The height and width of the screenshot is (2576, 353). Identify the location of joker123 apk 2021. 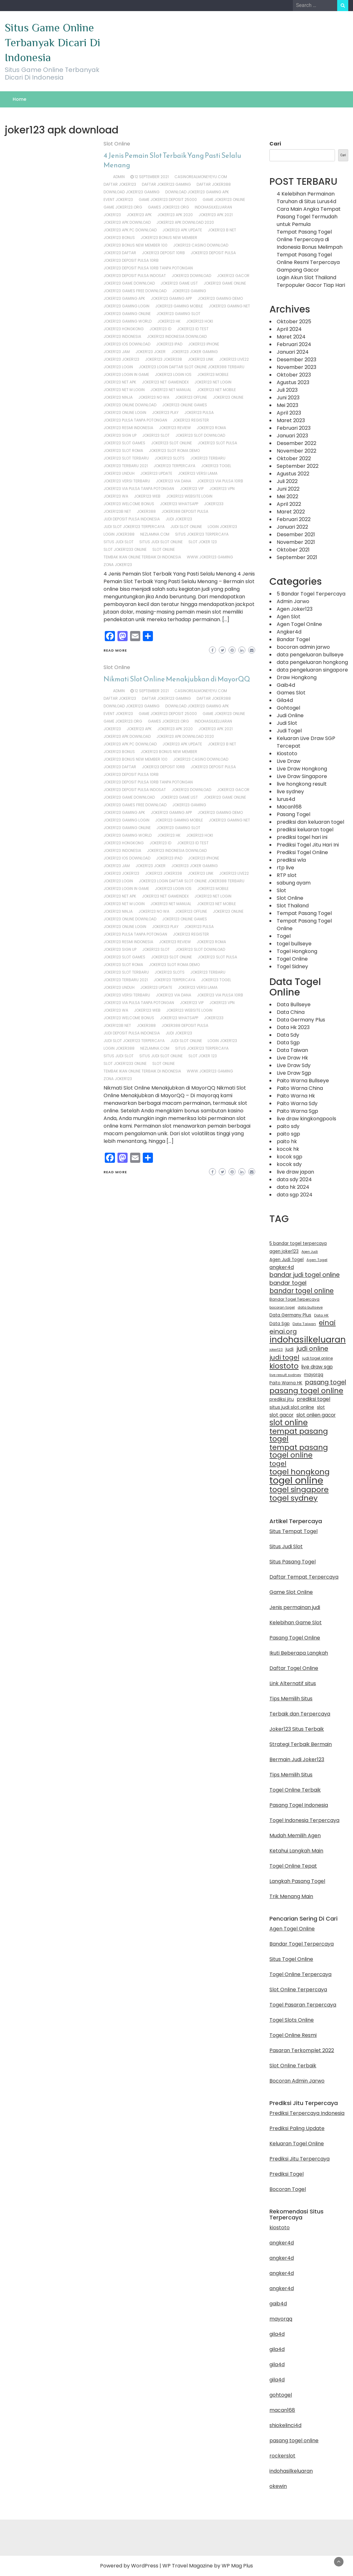
(216, 214).